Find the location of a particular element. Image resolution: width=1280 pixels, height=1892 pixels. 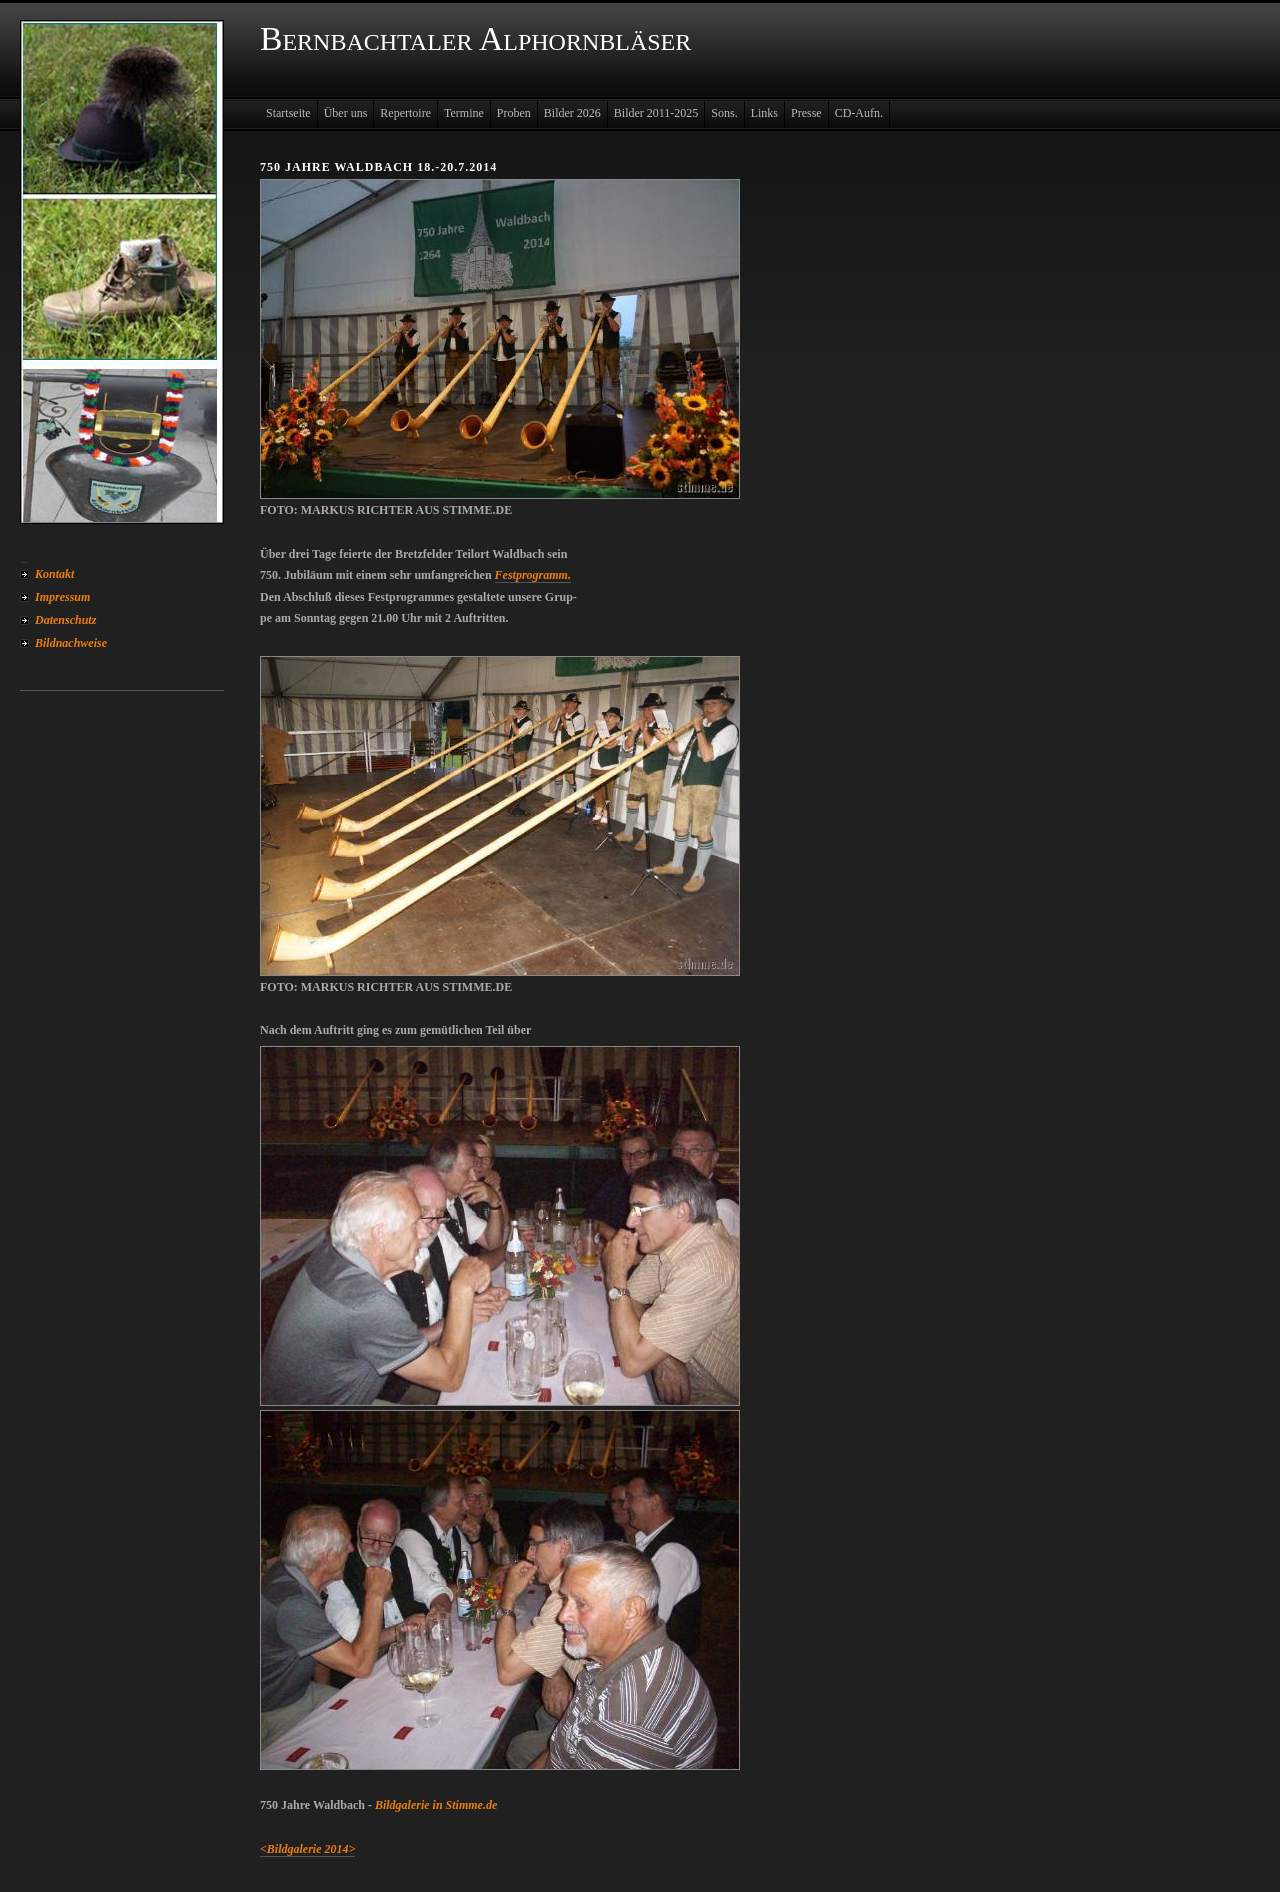

Links is located at coordinates (764, 113).